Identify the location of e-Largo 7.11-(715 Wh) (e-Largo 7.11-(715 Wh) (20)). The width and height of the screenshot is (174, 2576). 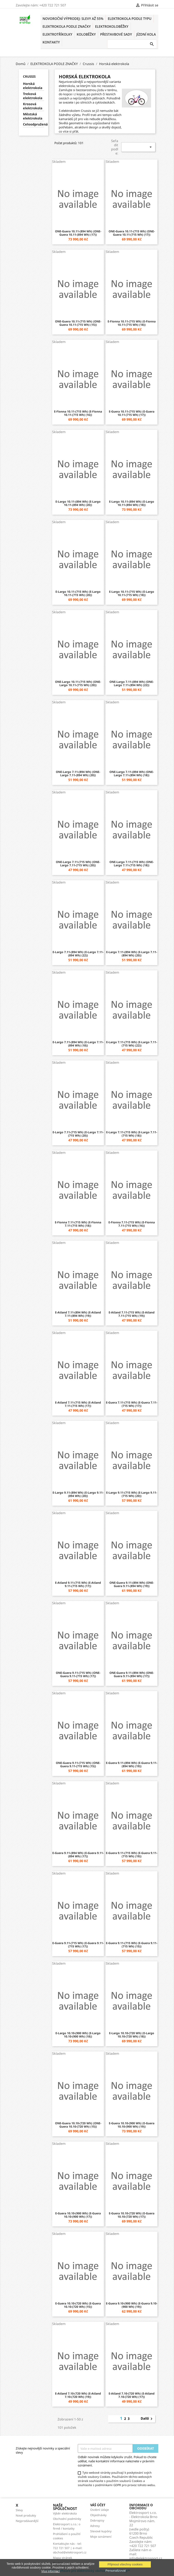
(78, 1134).